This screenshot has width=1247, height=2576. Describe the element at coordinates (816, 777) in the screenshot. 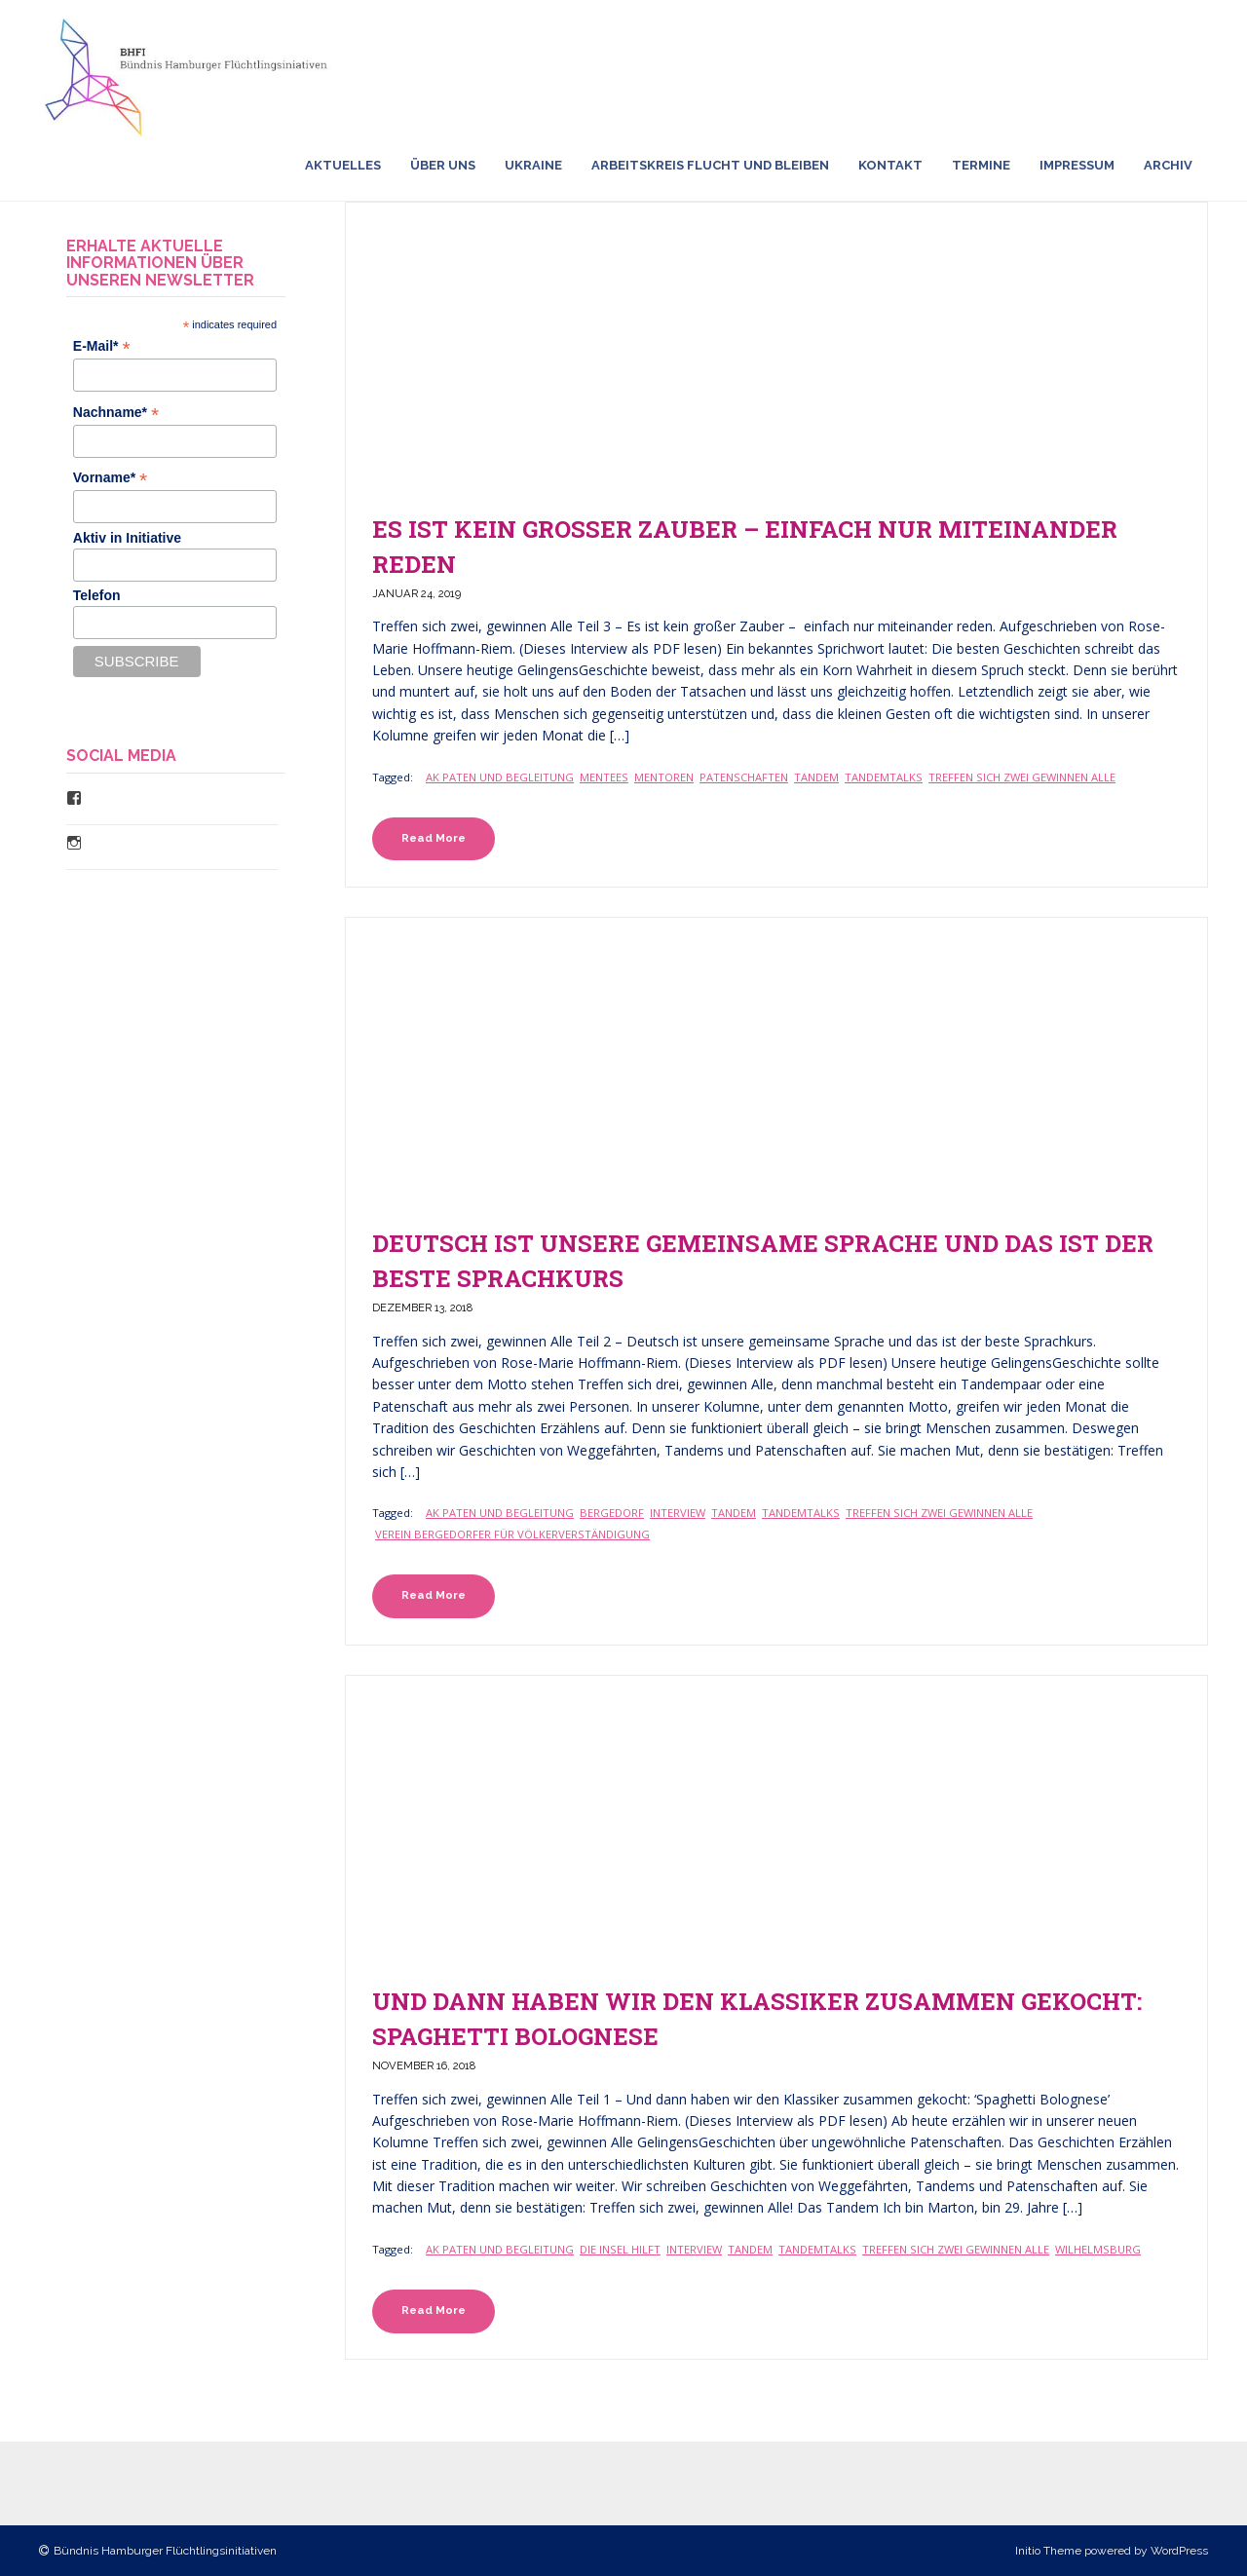

I see `Tandem` at that location.